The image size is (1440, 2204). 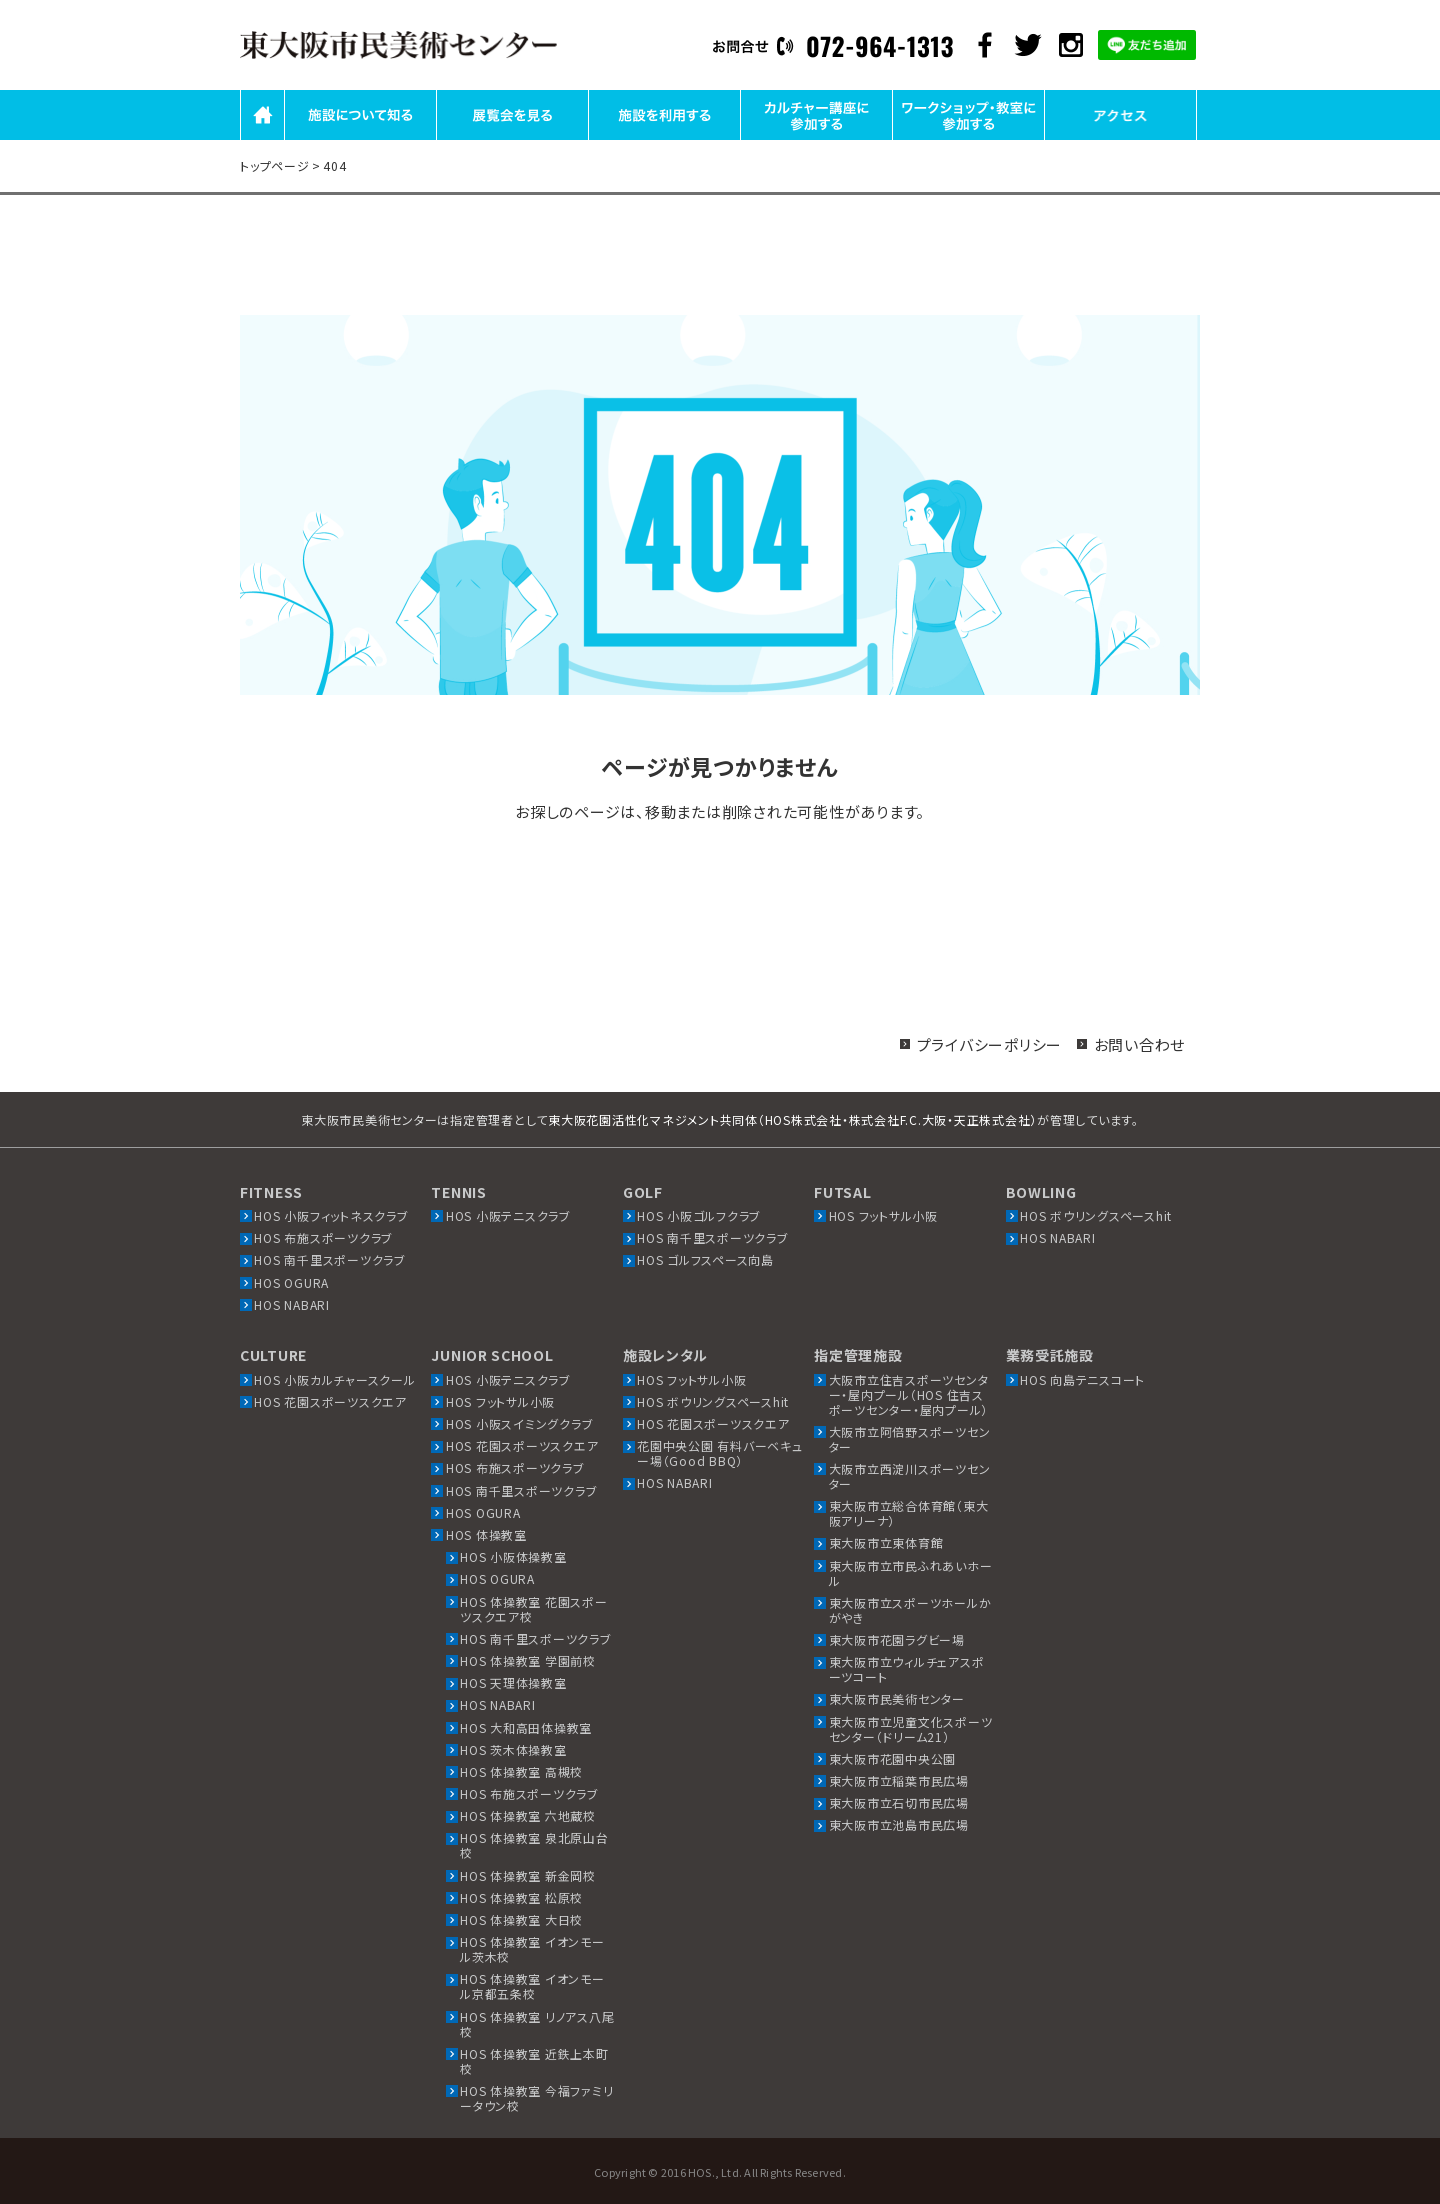 What do you see at coordinates (528, 1875) in the screenshot?
I see `HOS 体操教室 新金岡校` at bounding box center [528, 1875].